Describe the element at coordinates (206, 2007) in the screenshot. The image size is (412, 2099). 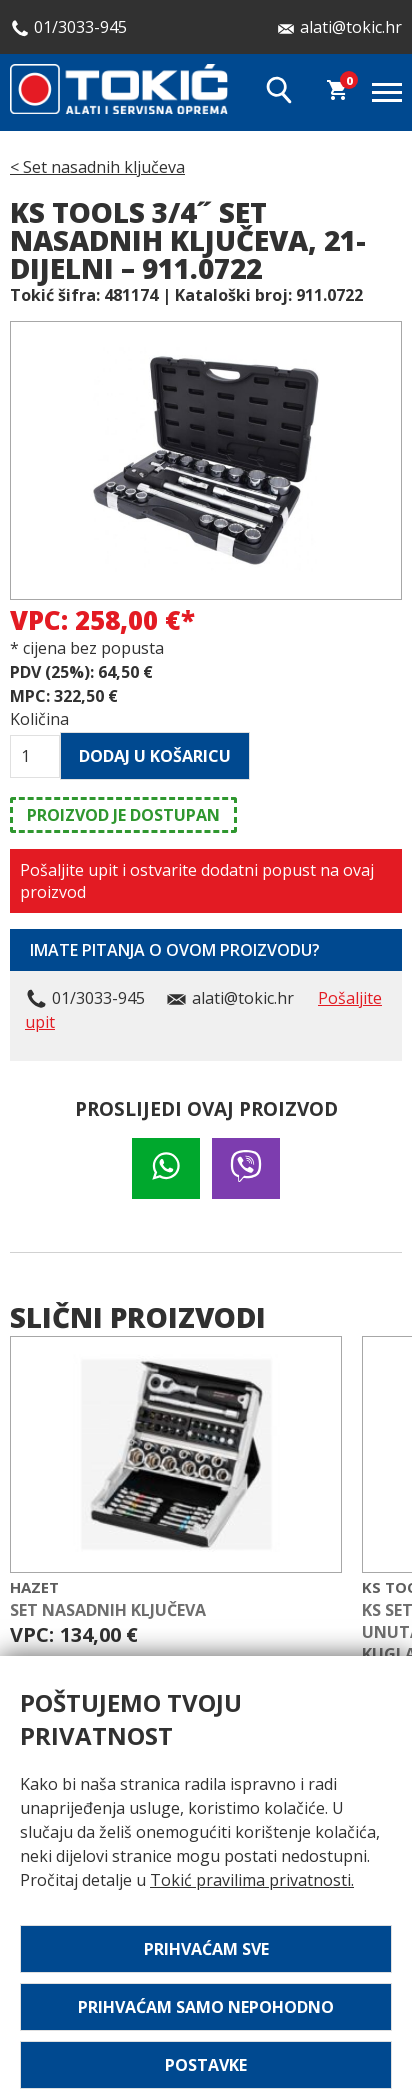
I see `Prihvaćam samo nepohodno` at that location.